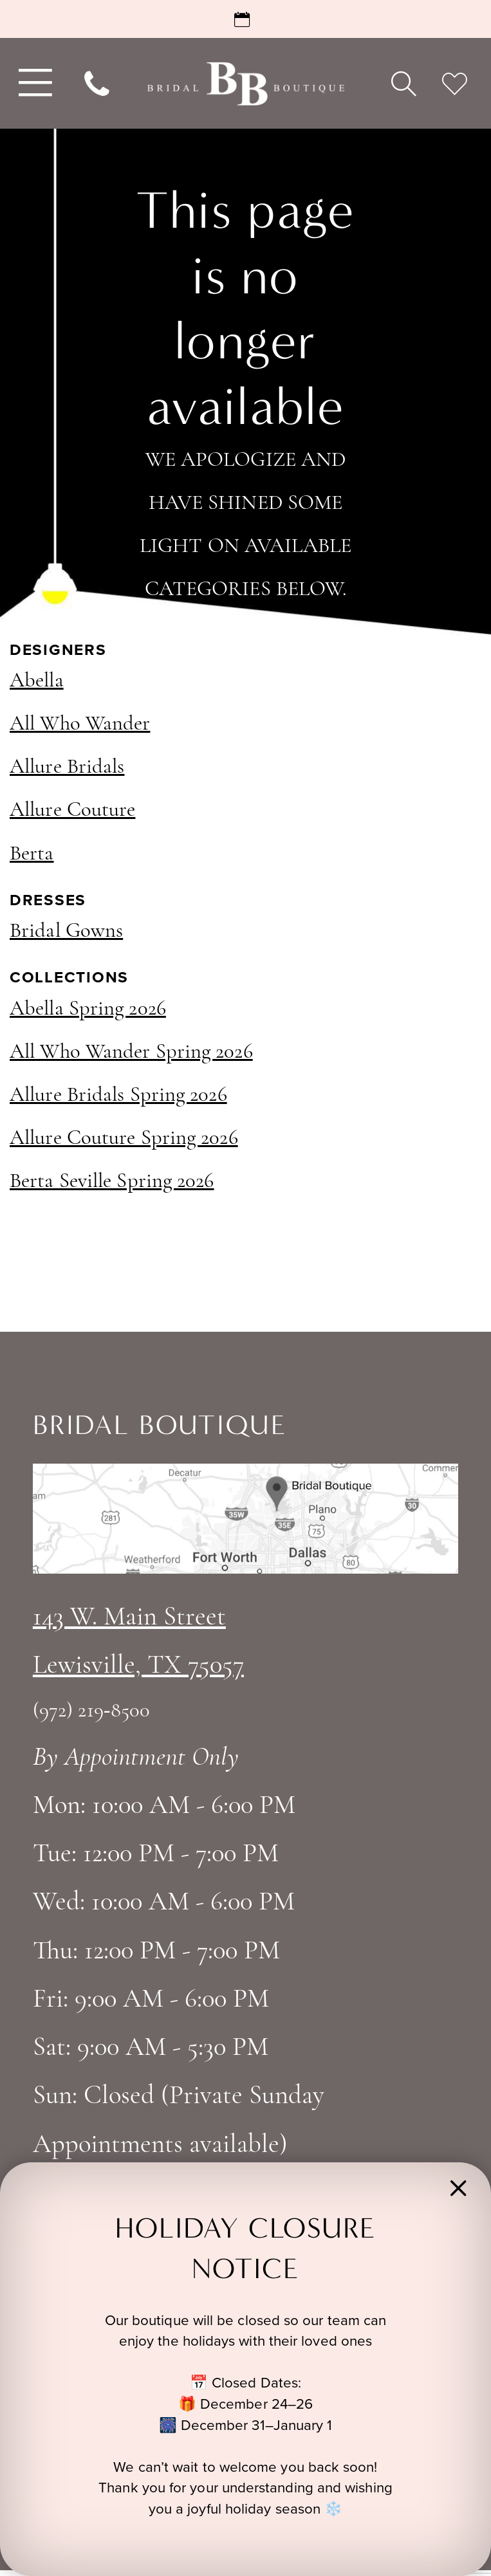 This screenshot has width=491, height=2576. I want to click on Allure Bridals, so click(67, 767).